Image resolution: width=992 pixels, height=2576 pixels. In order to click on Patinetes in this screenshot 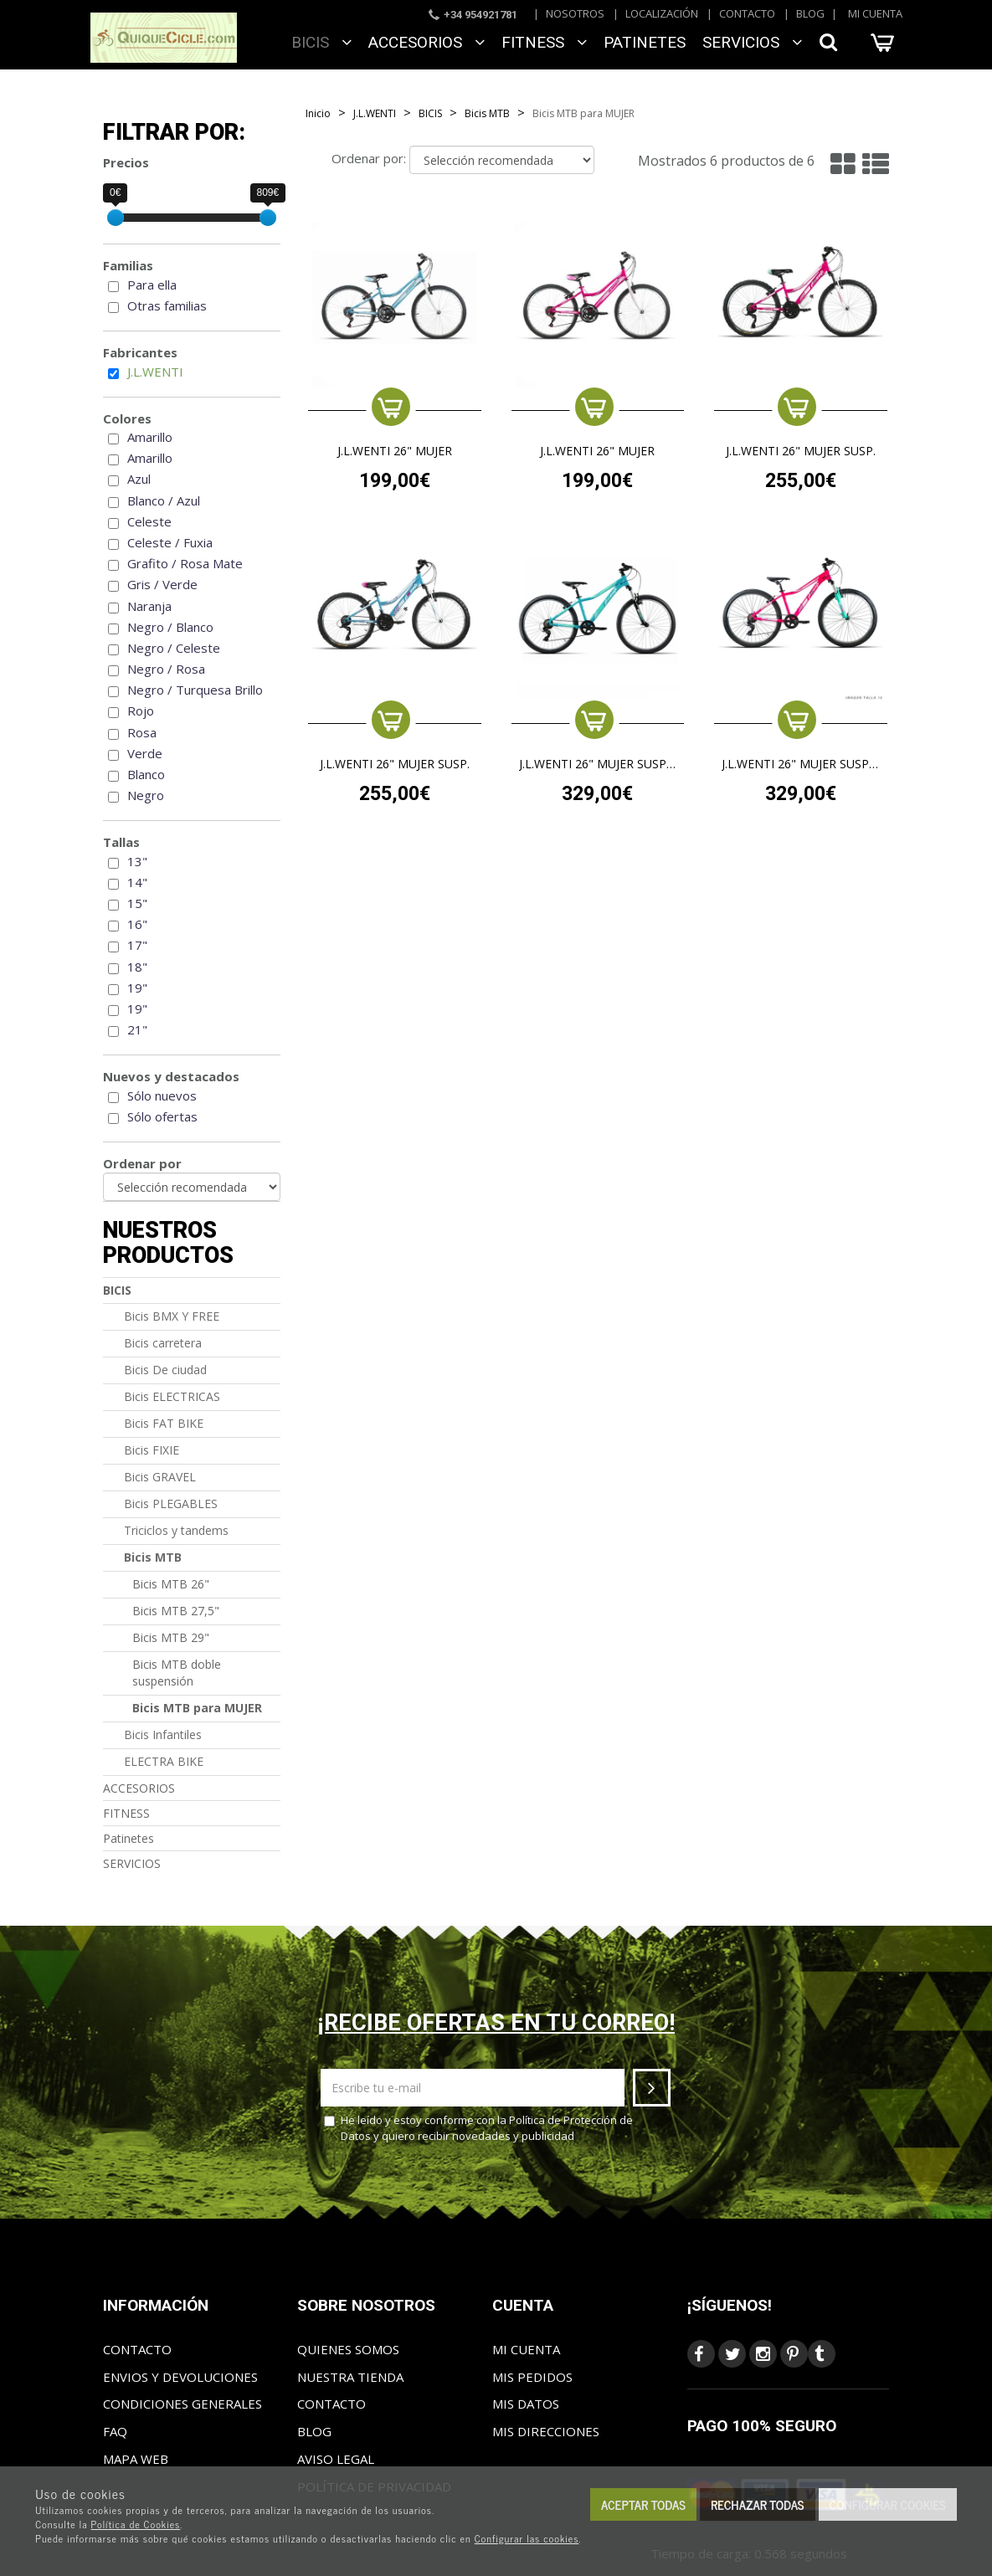, I will do `click(645, 42)`.